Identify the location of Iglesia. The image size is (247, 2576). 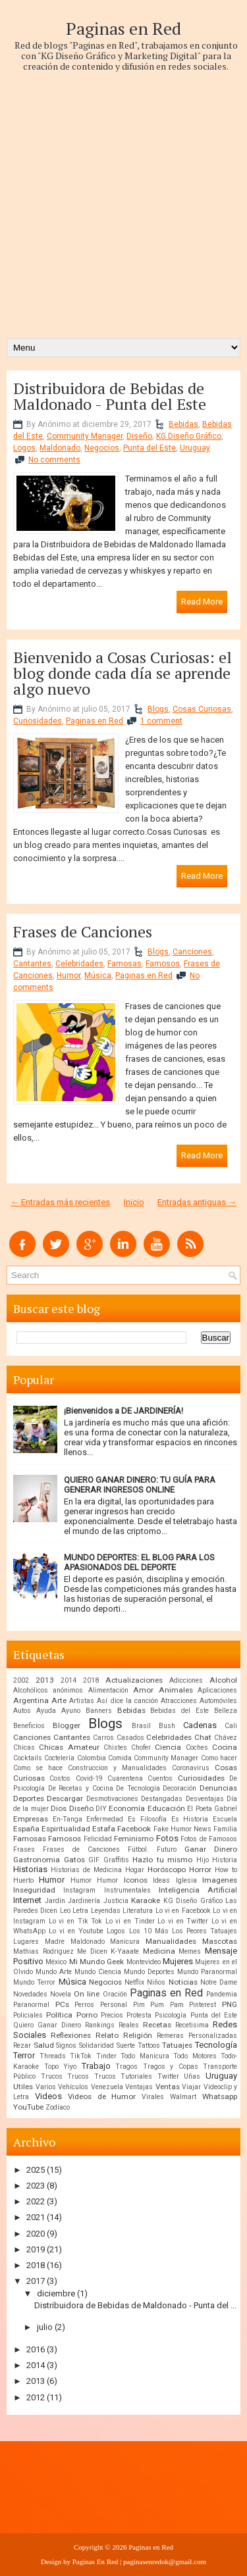
(186, 1880).